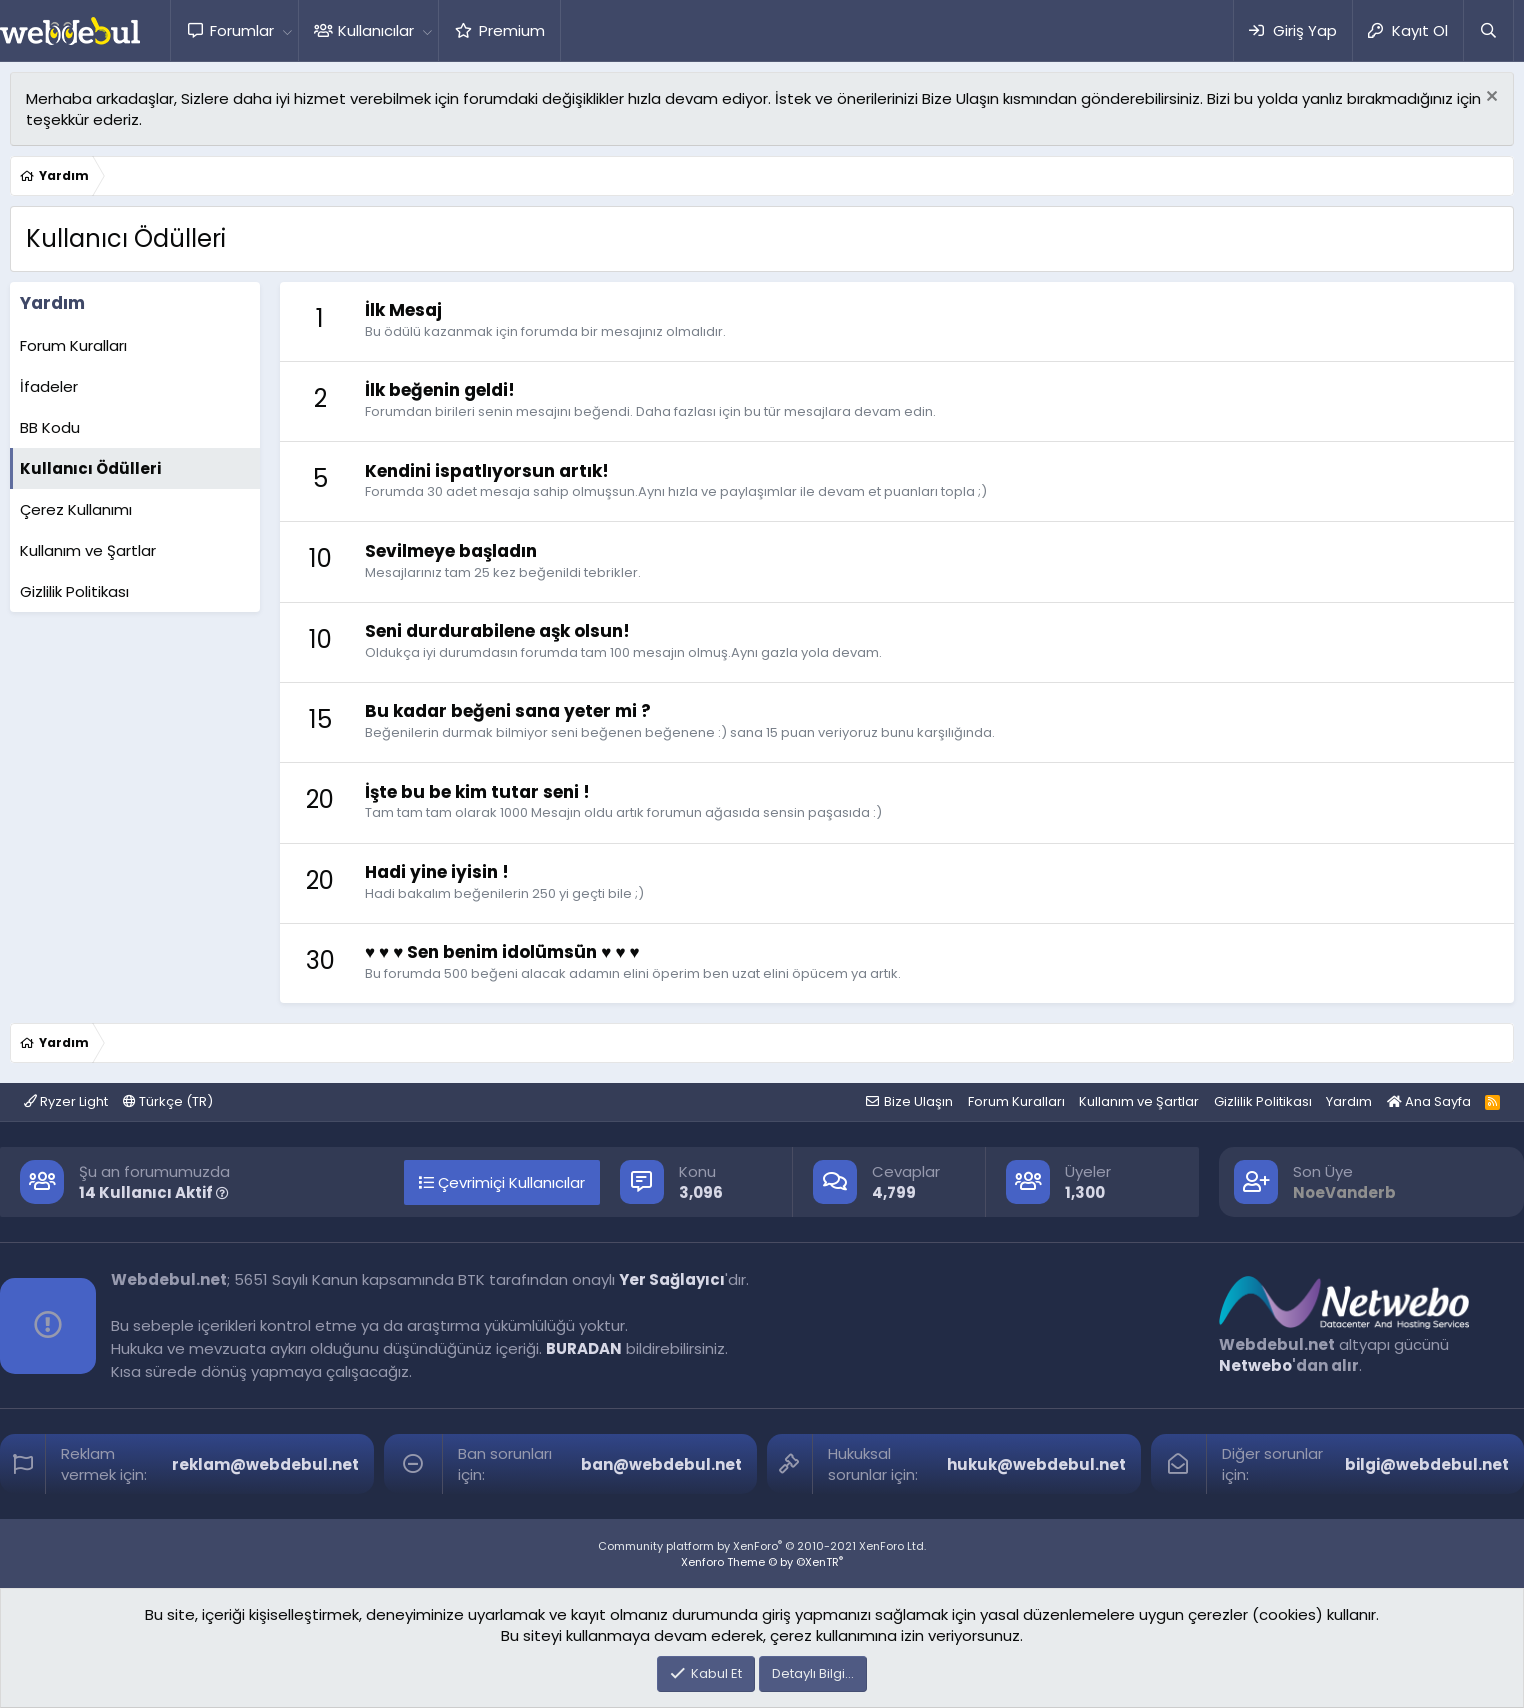  Describe the element at coordinates (661, 1464) in the screenshot. I see `ban@webdebul.net` at that location.